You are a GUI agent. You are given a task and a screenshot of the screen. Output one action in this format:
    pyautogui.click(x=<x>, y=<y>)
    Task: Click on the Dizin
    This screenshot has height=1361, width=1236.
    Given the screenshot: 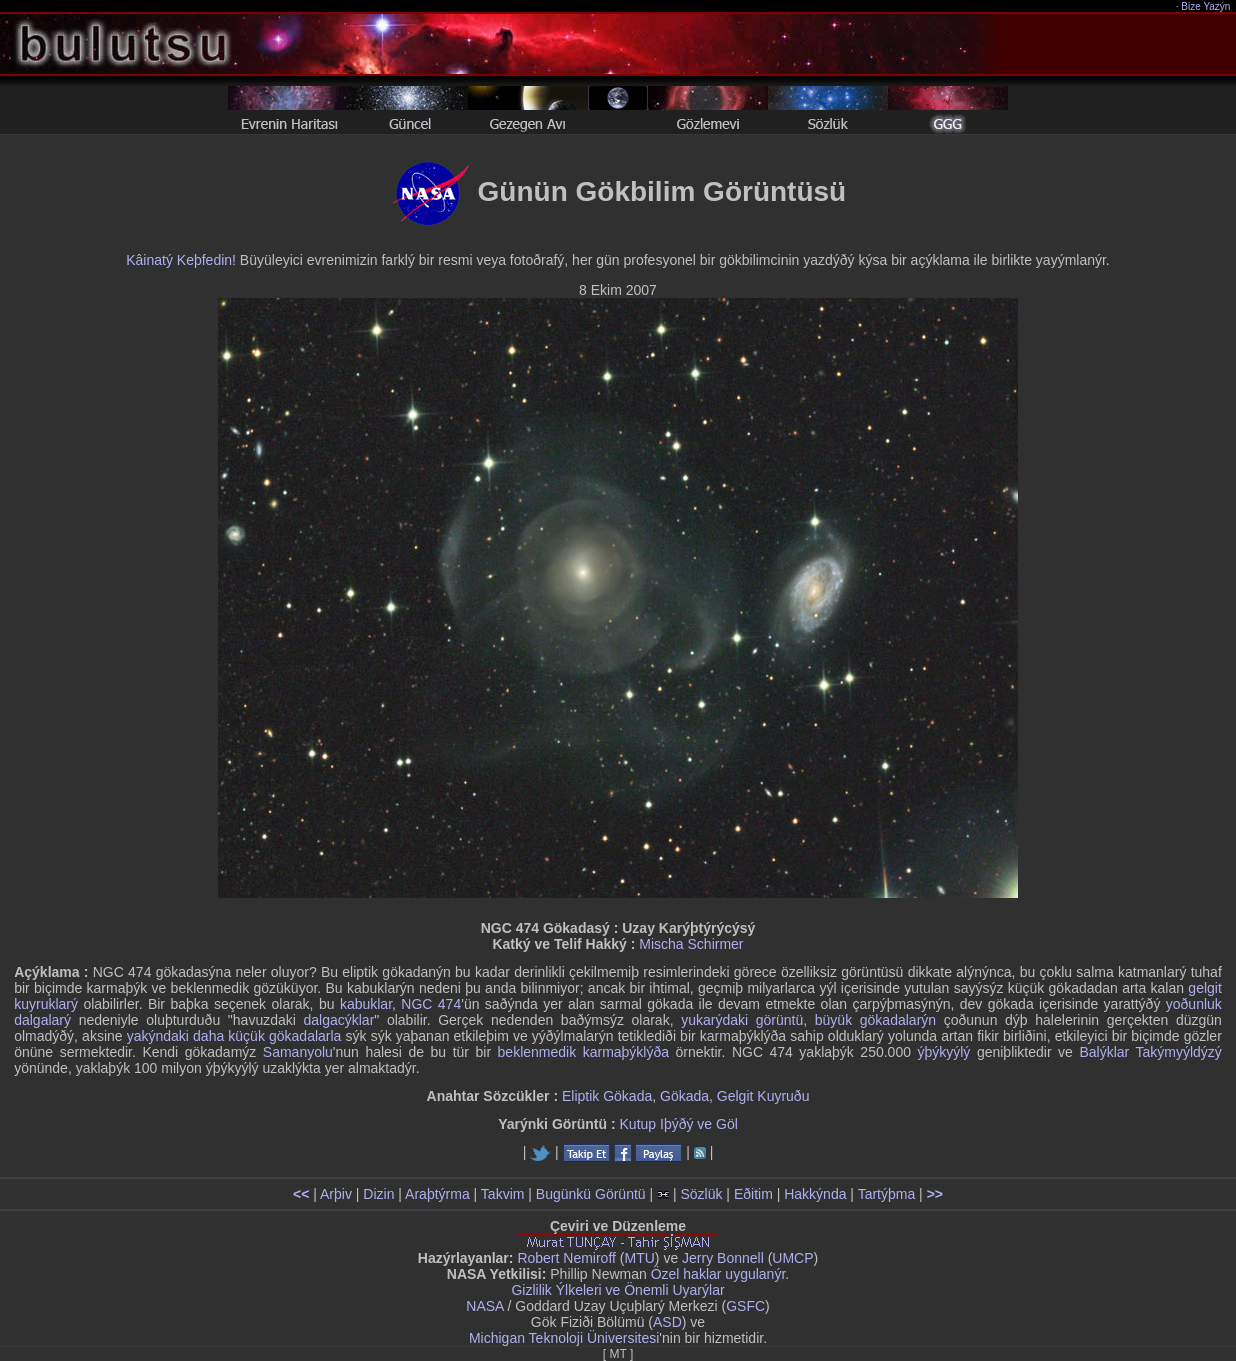 What is the action you would take?
    pyautogui.click(x=378, y=1194)
    